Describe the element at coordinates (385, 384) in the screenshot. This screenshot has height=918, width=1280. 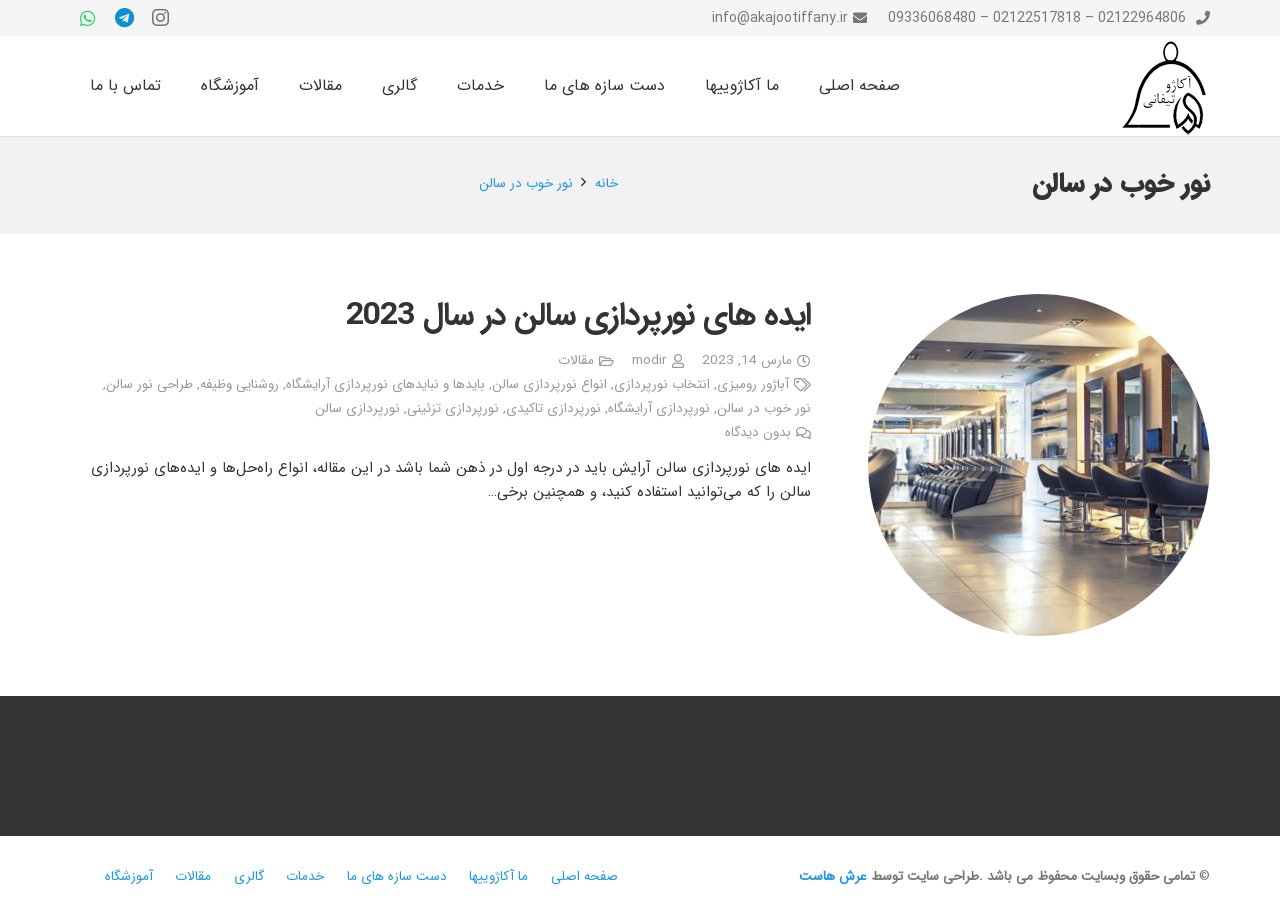
I see `بایدها و نبایدهای نورپردازی آرایشگاه` at that location.